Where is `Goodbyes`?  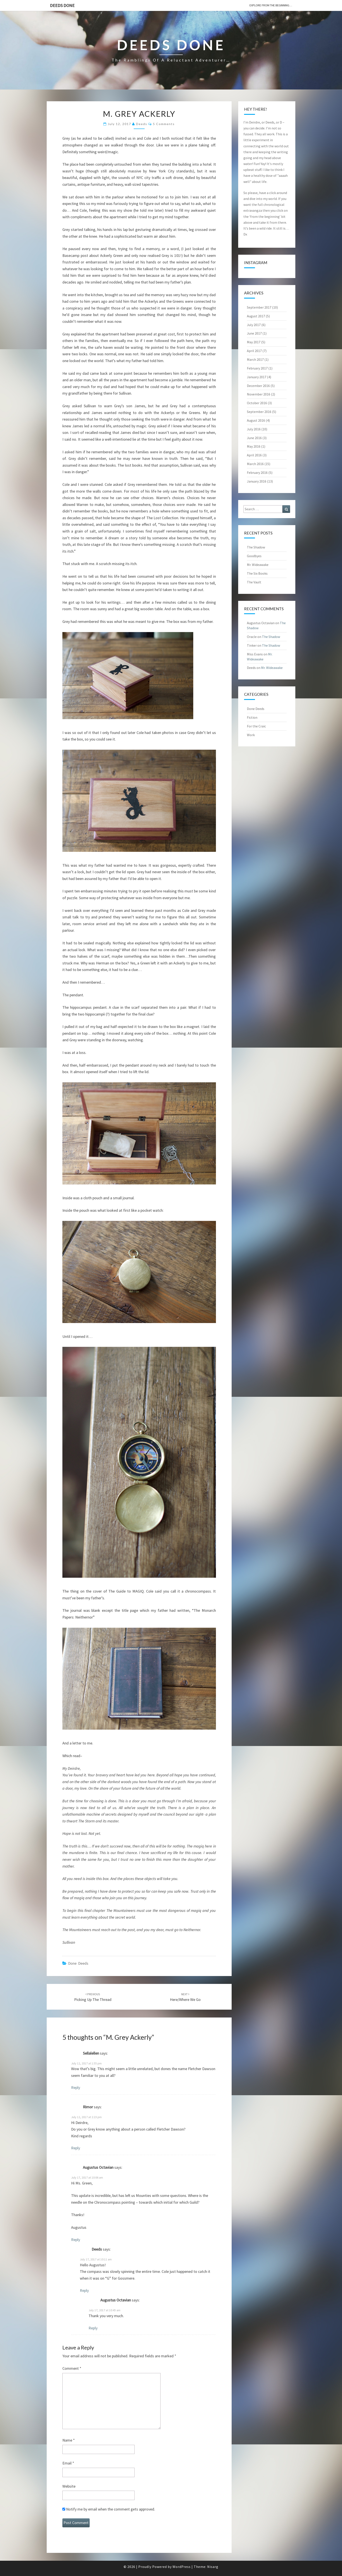
Goodbyes is located at coordinates (254, 556).